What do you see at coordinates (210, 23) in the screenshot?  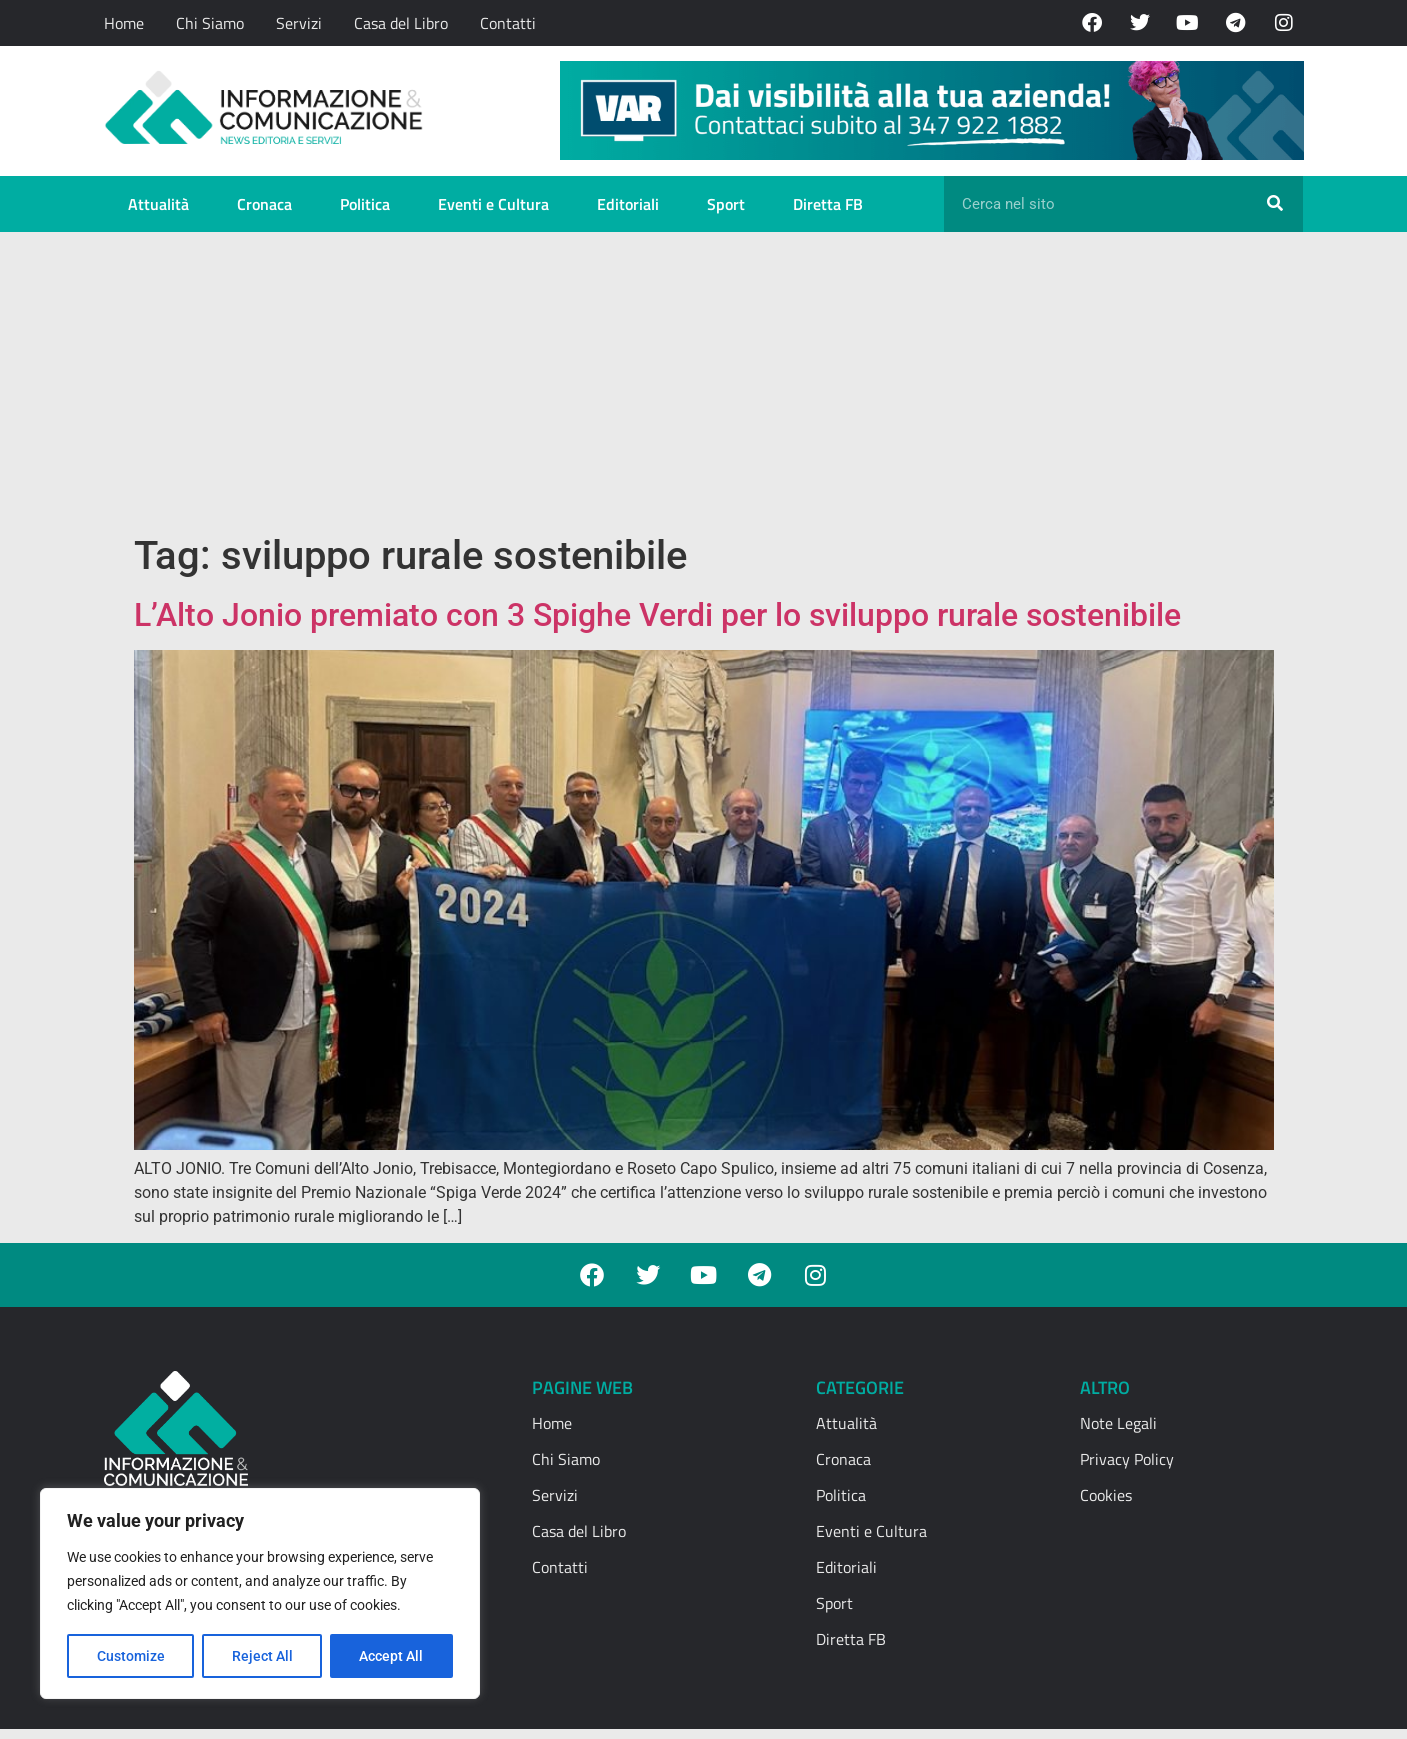 I see `Chi Siamo` at bounding box center [210, 23].